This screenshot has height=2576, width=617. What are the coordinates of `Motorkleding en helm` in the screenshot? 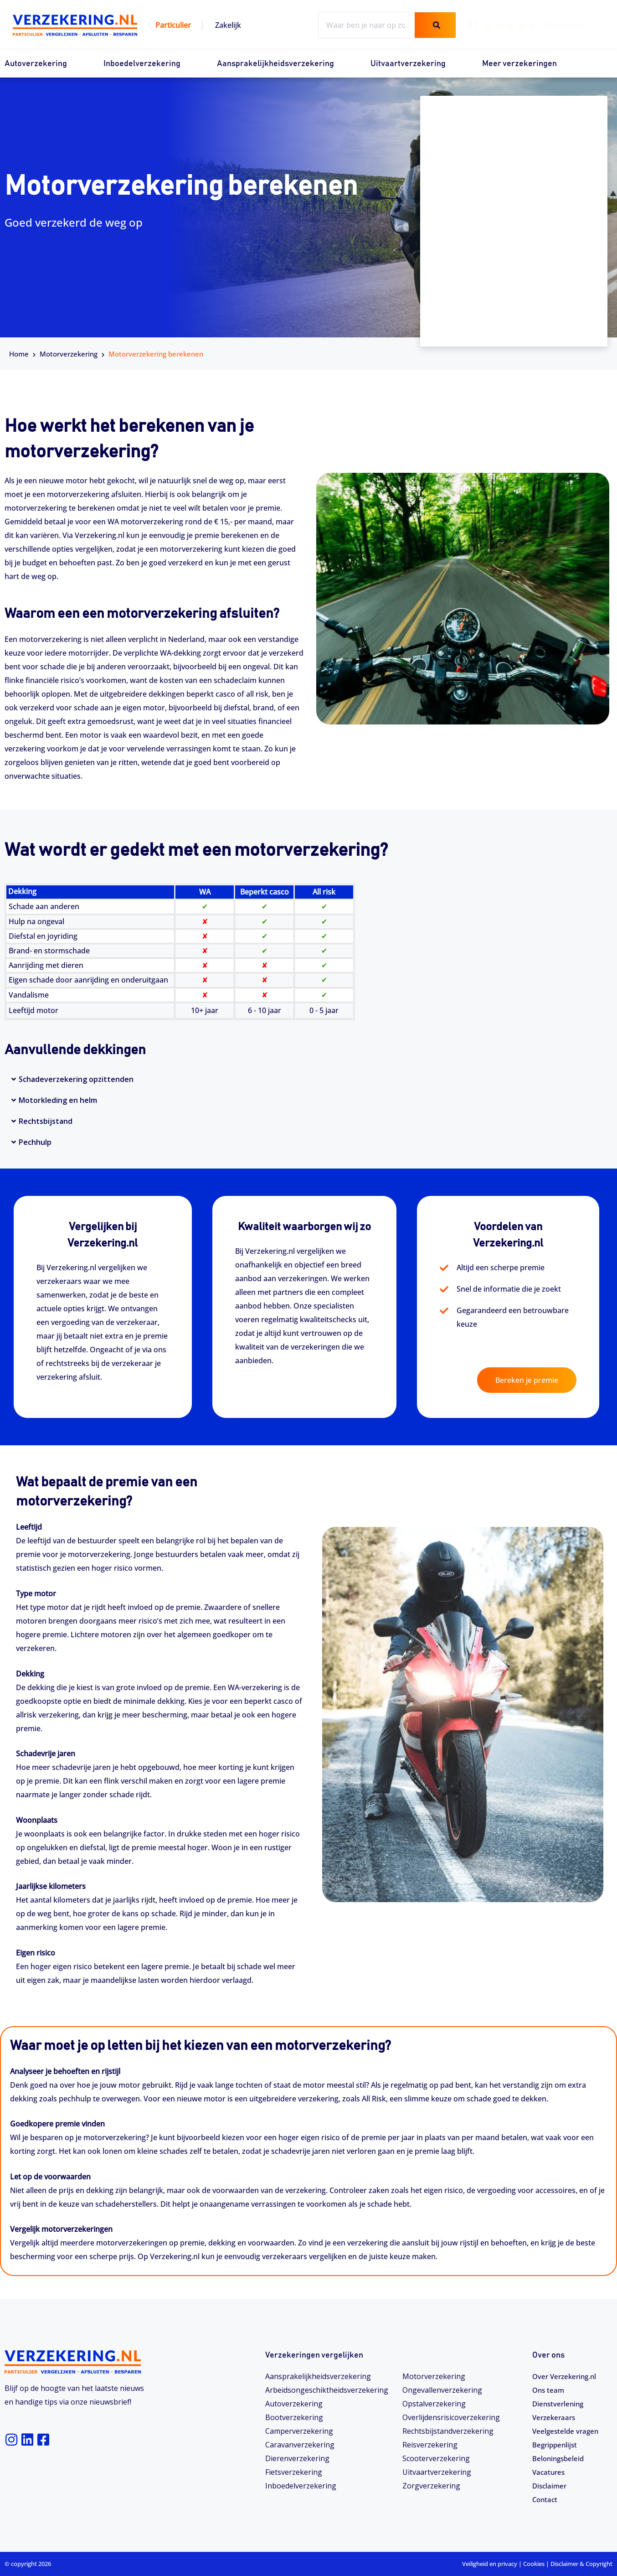 It's located at (58, 1100).